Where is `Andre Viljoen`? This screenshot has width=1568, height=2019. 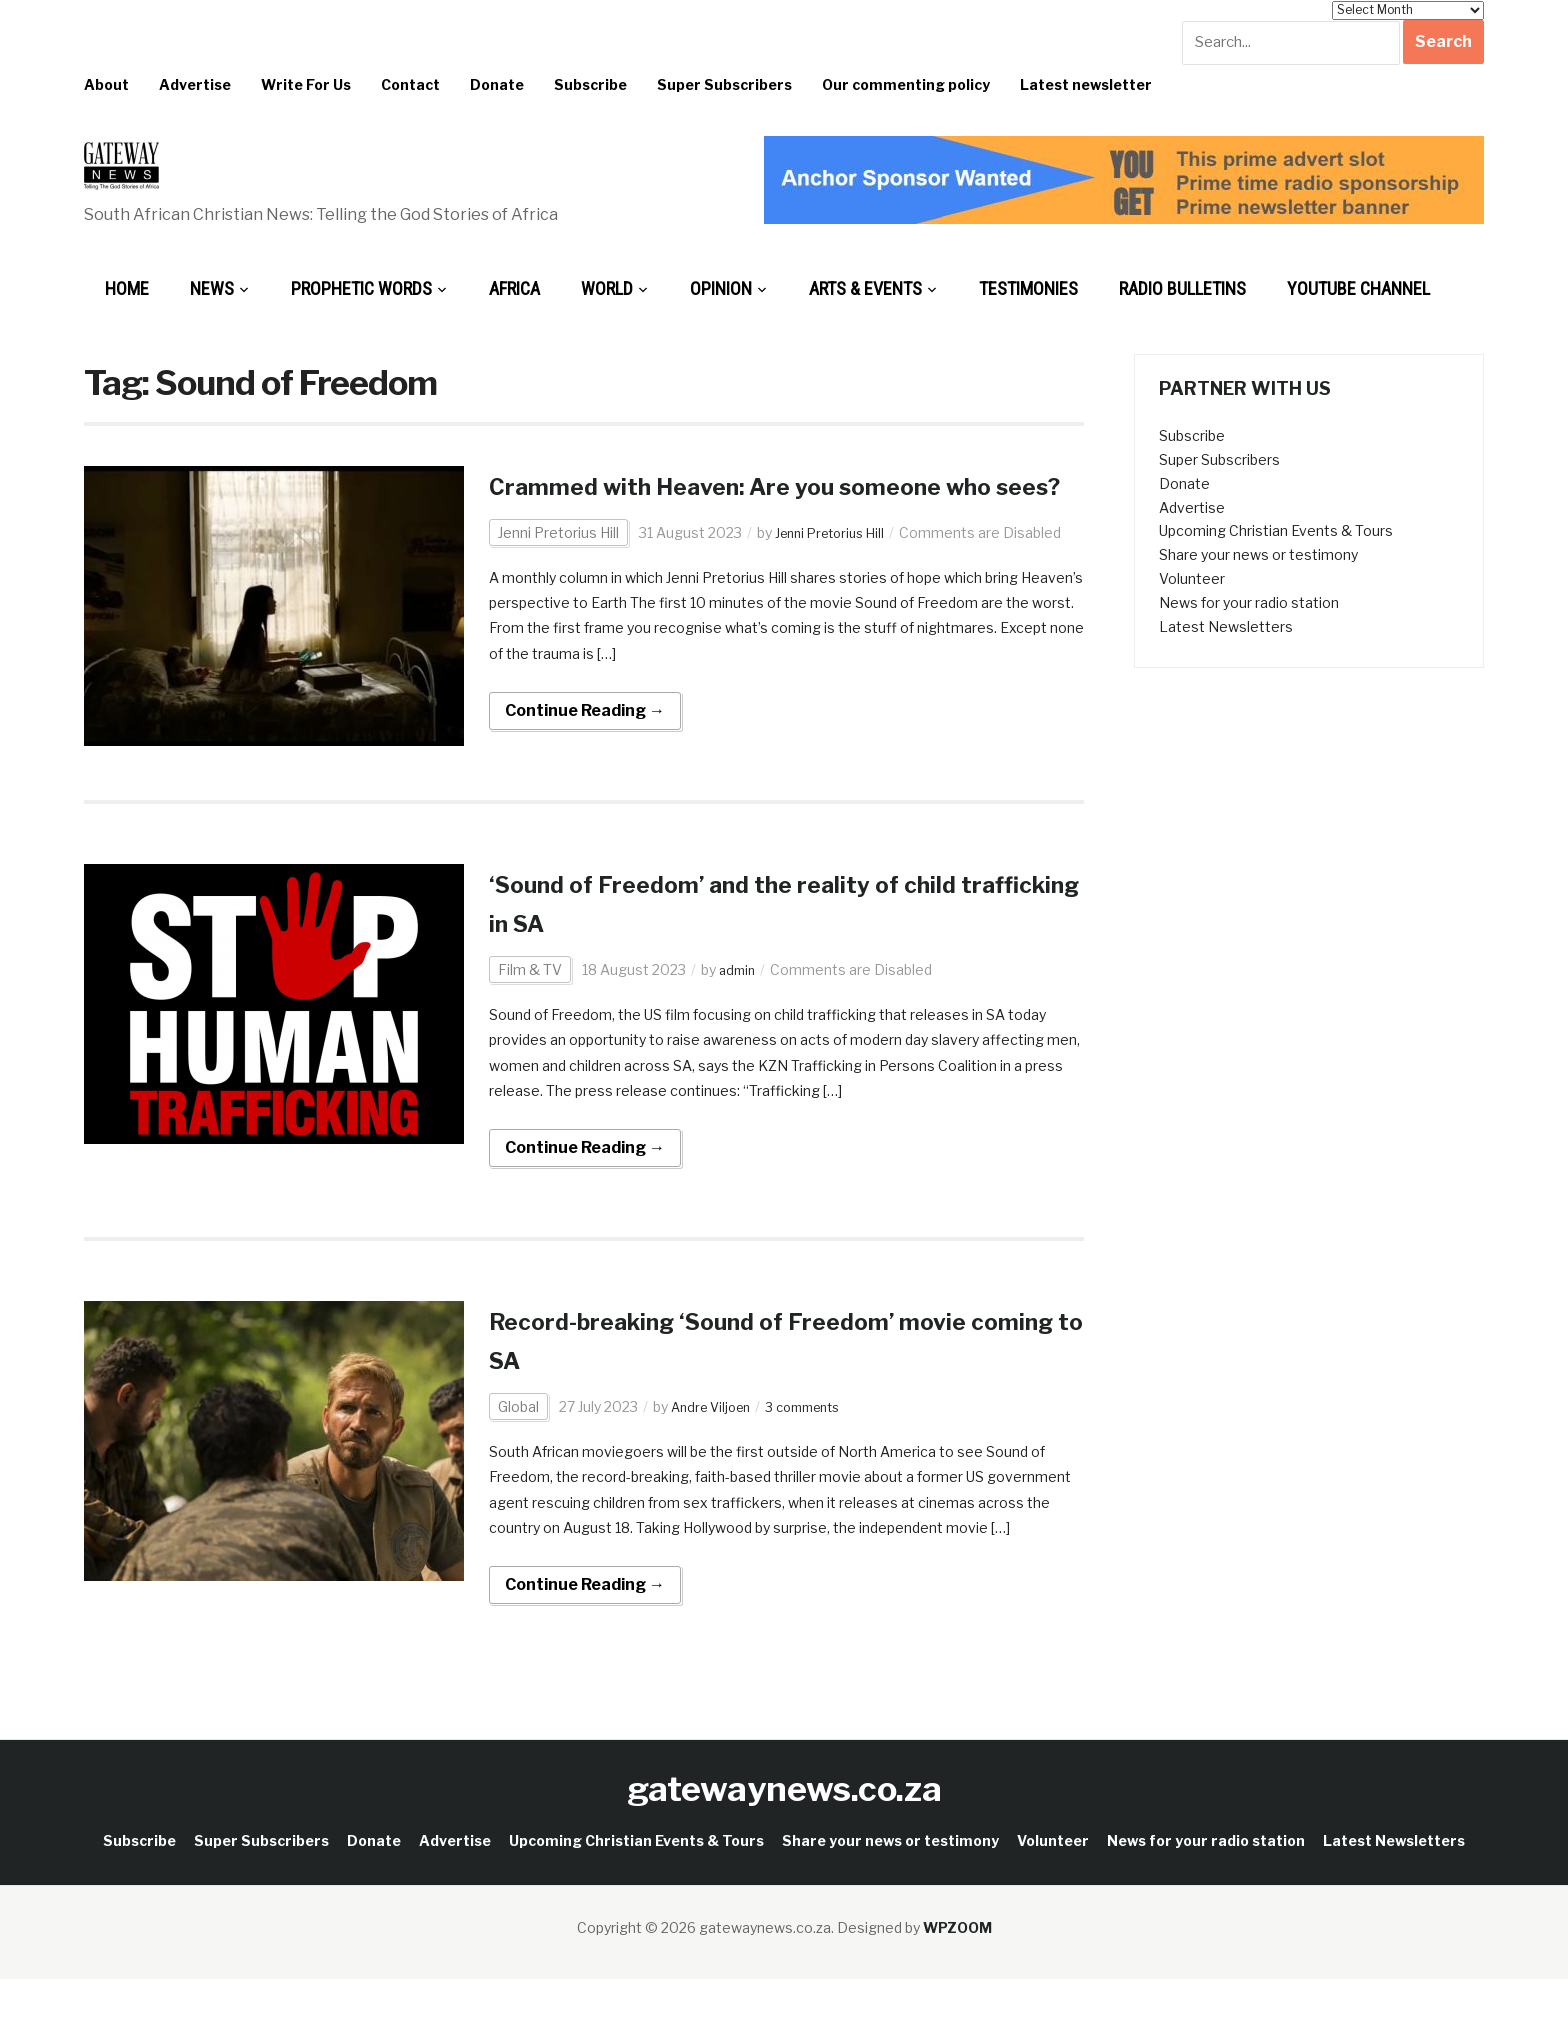 Andre Viljoen is located at coordinates (715, 1445).